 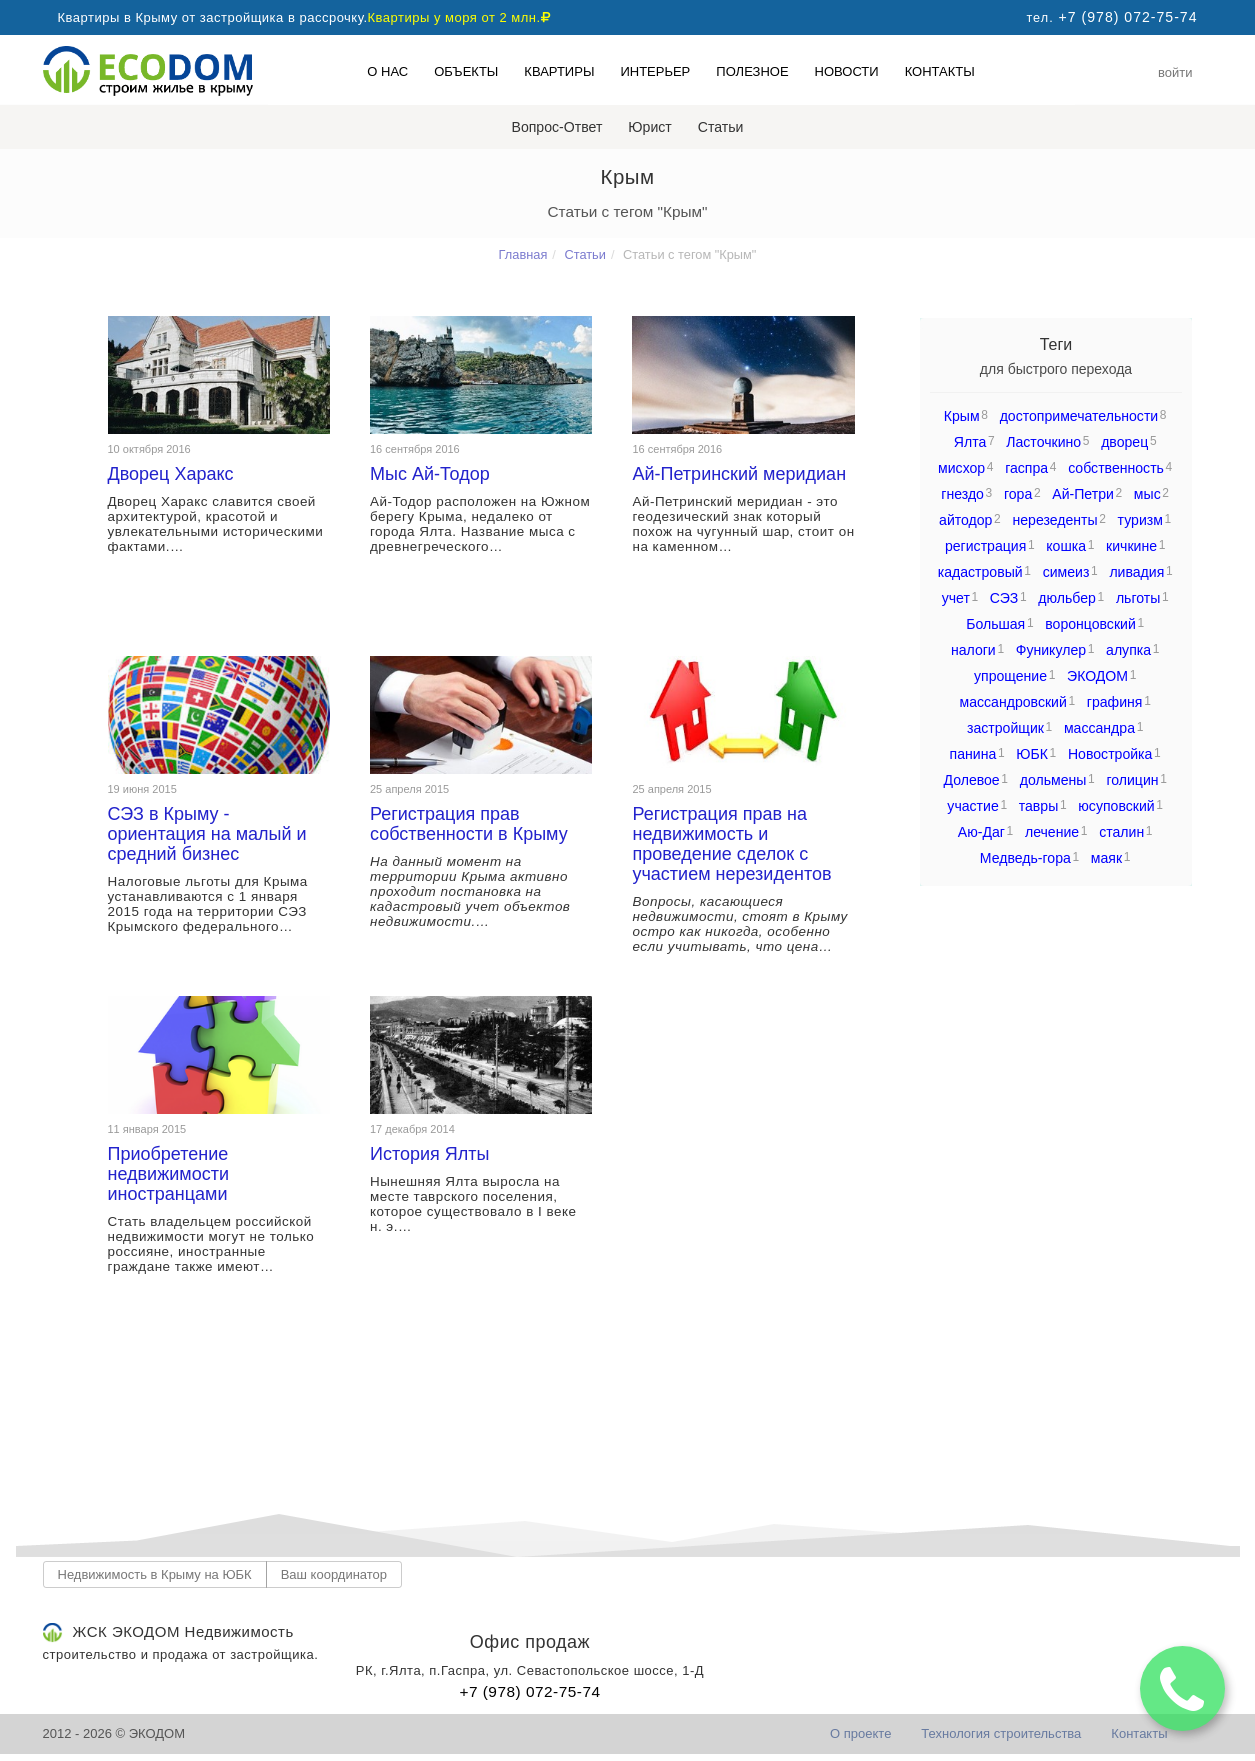 I want to click on графиня, so click(x=1115, y=702).